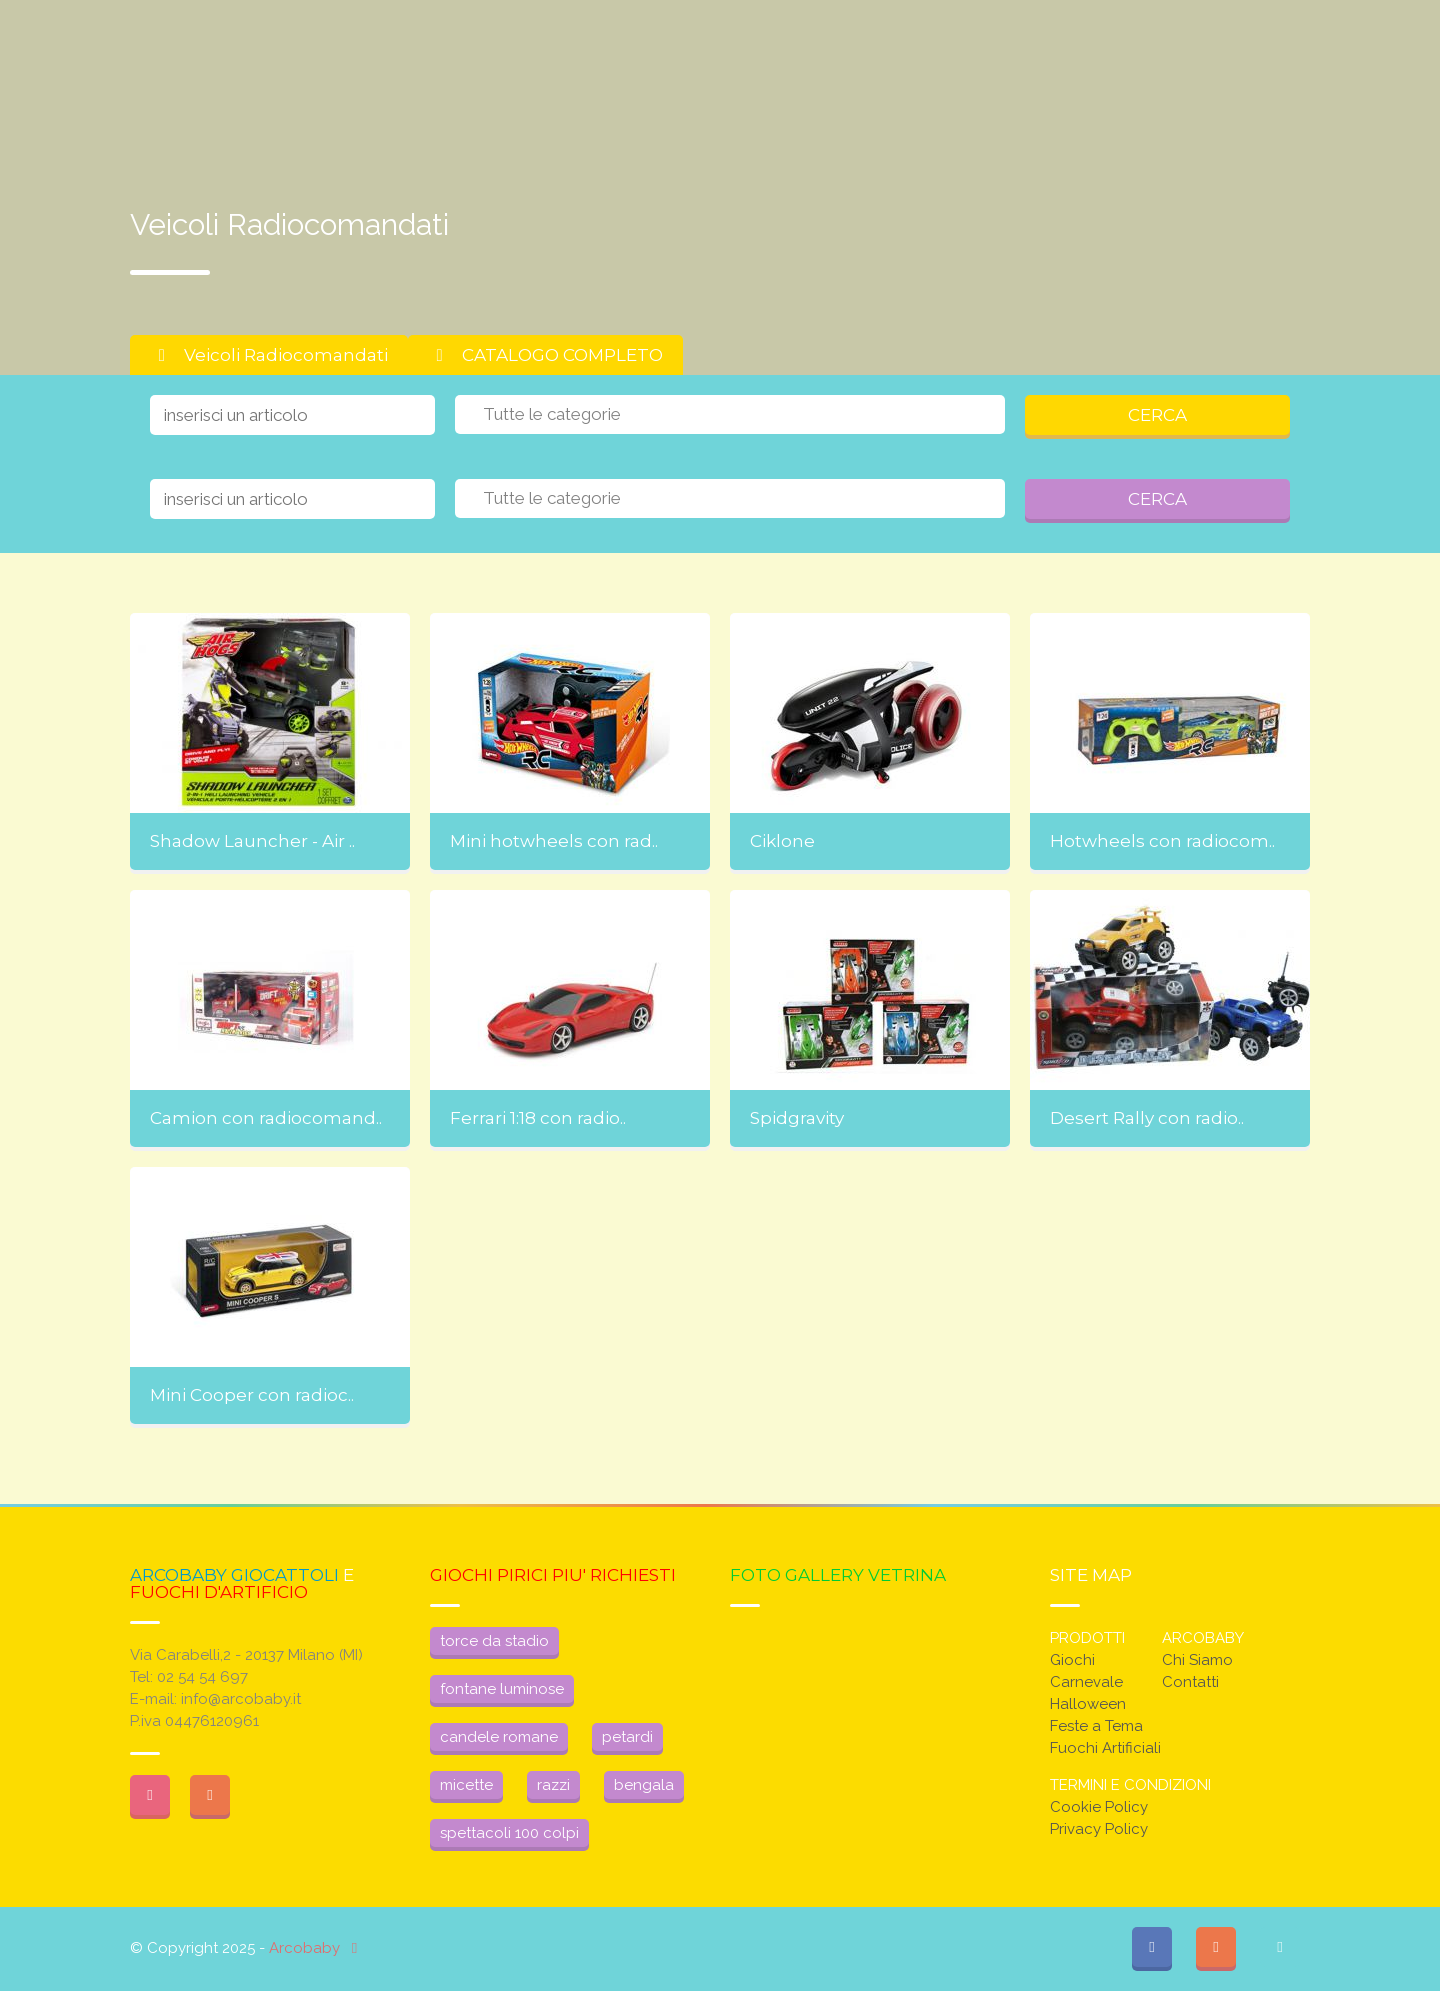 This screenshot has width=1440, height=1991. I want to click on Privacy Policy, so click(1099, 1829).